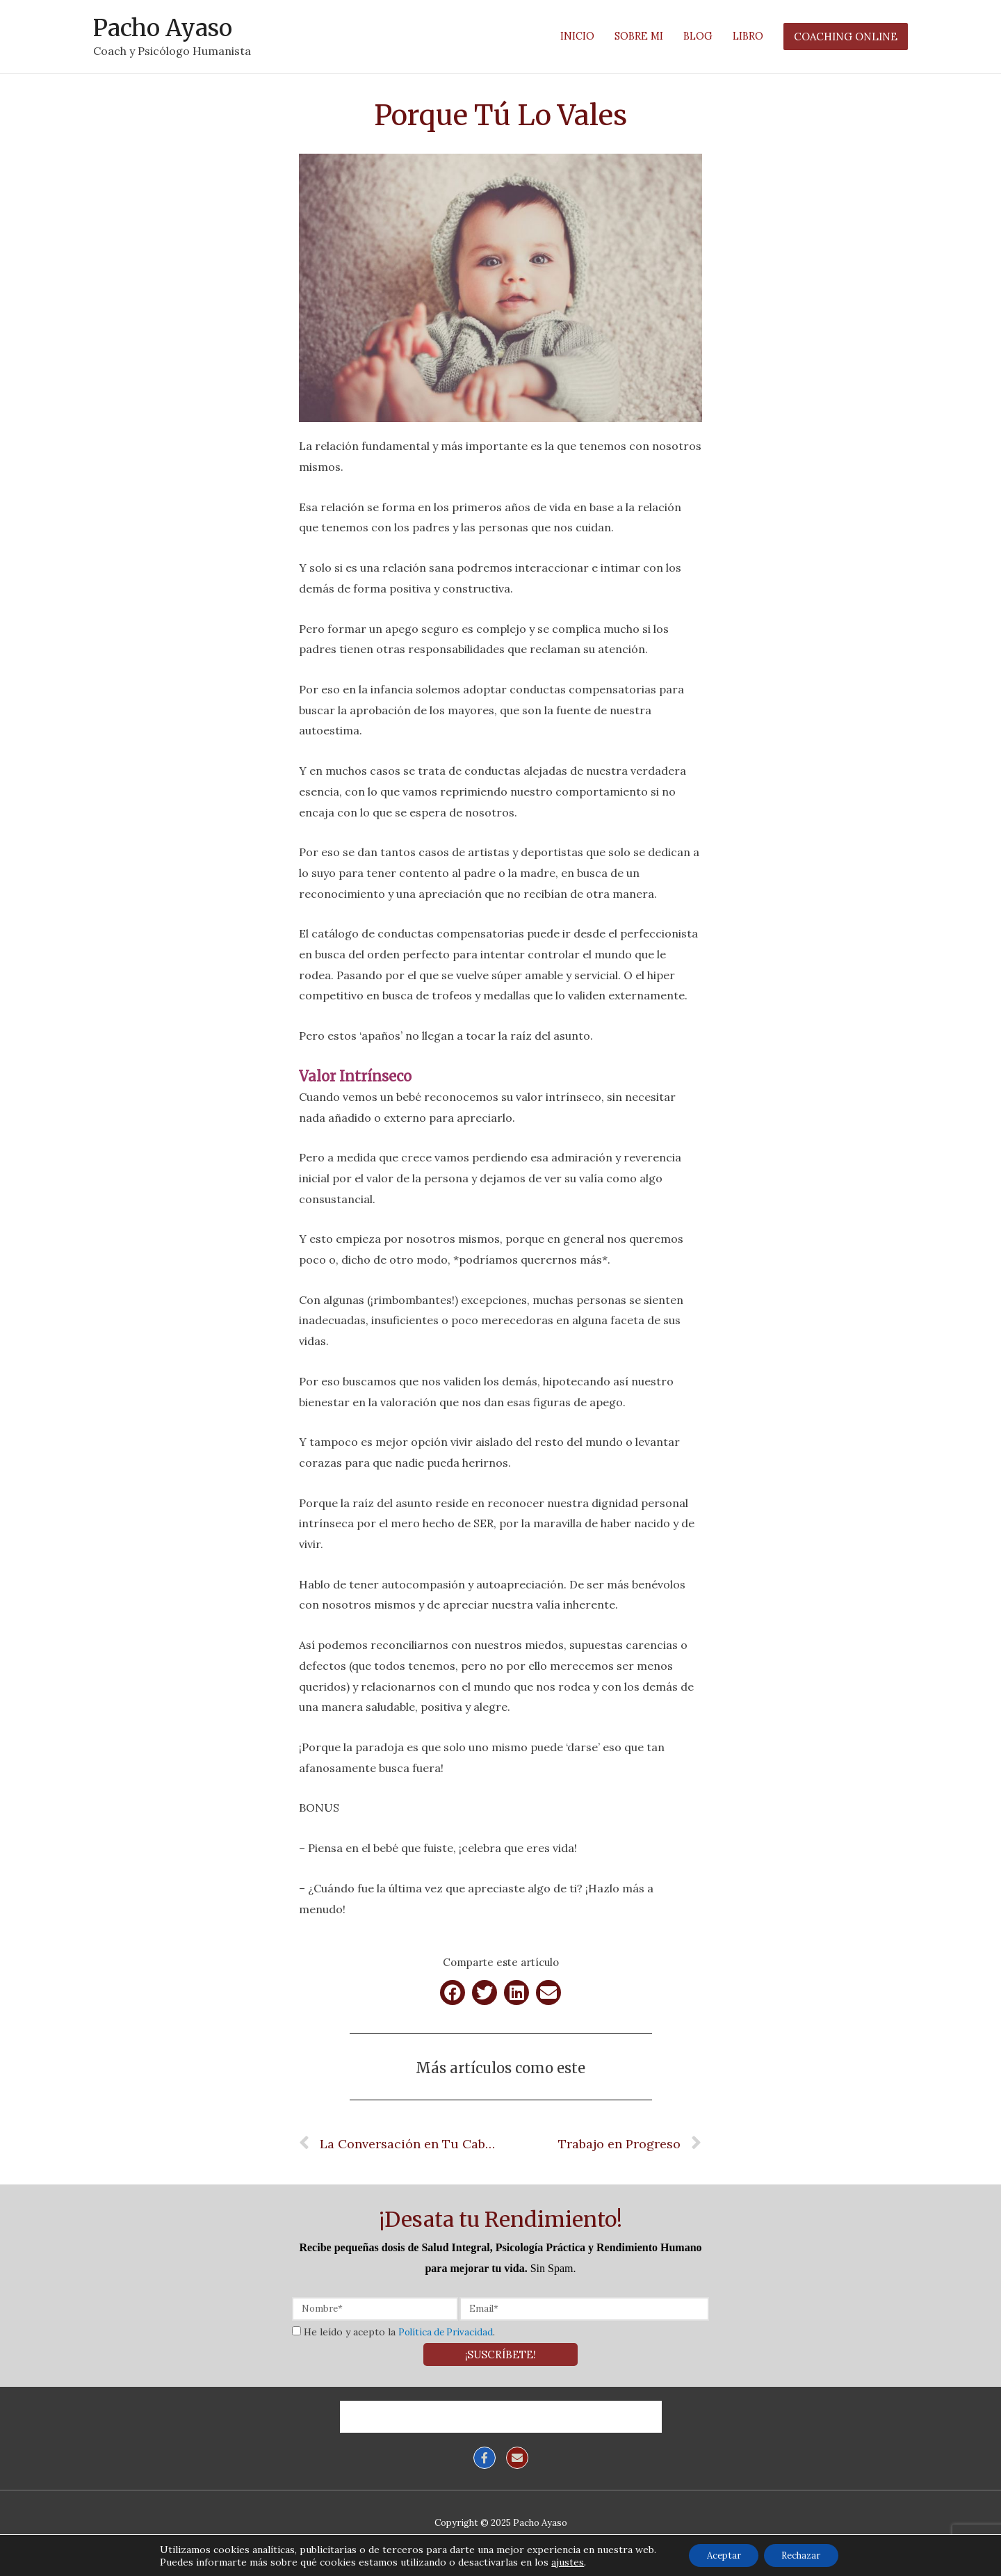 This screenshot has width=1001, height=2576. Describe the element at coordinates (447, 2327) in the screenshot. I see `Política de Privacidad` at that location.